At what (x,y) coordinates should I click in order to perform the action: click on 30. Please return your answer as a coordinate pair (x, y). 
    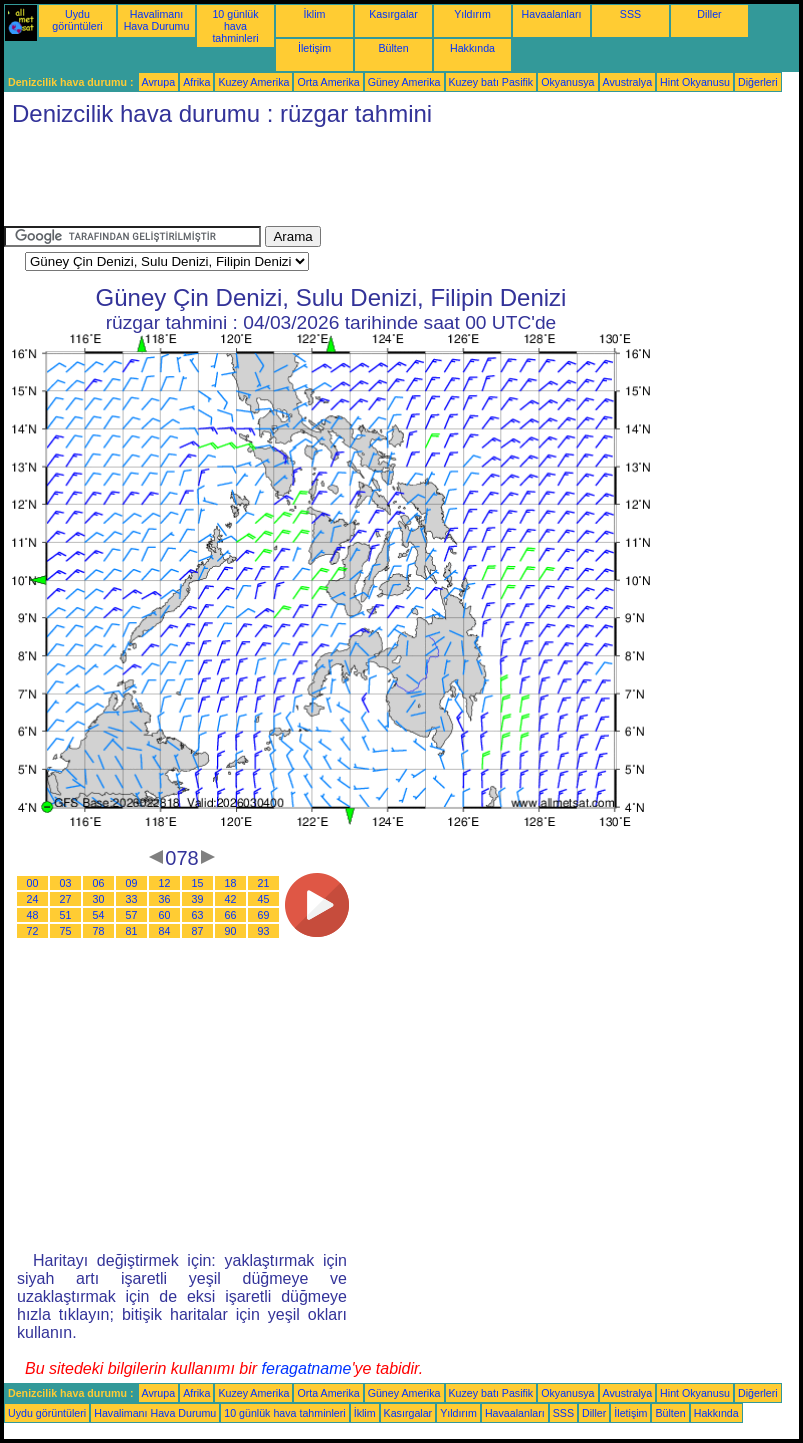
    Looking at the image, I should click on (99, 899).